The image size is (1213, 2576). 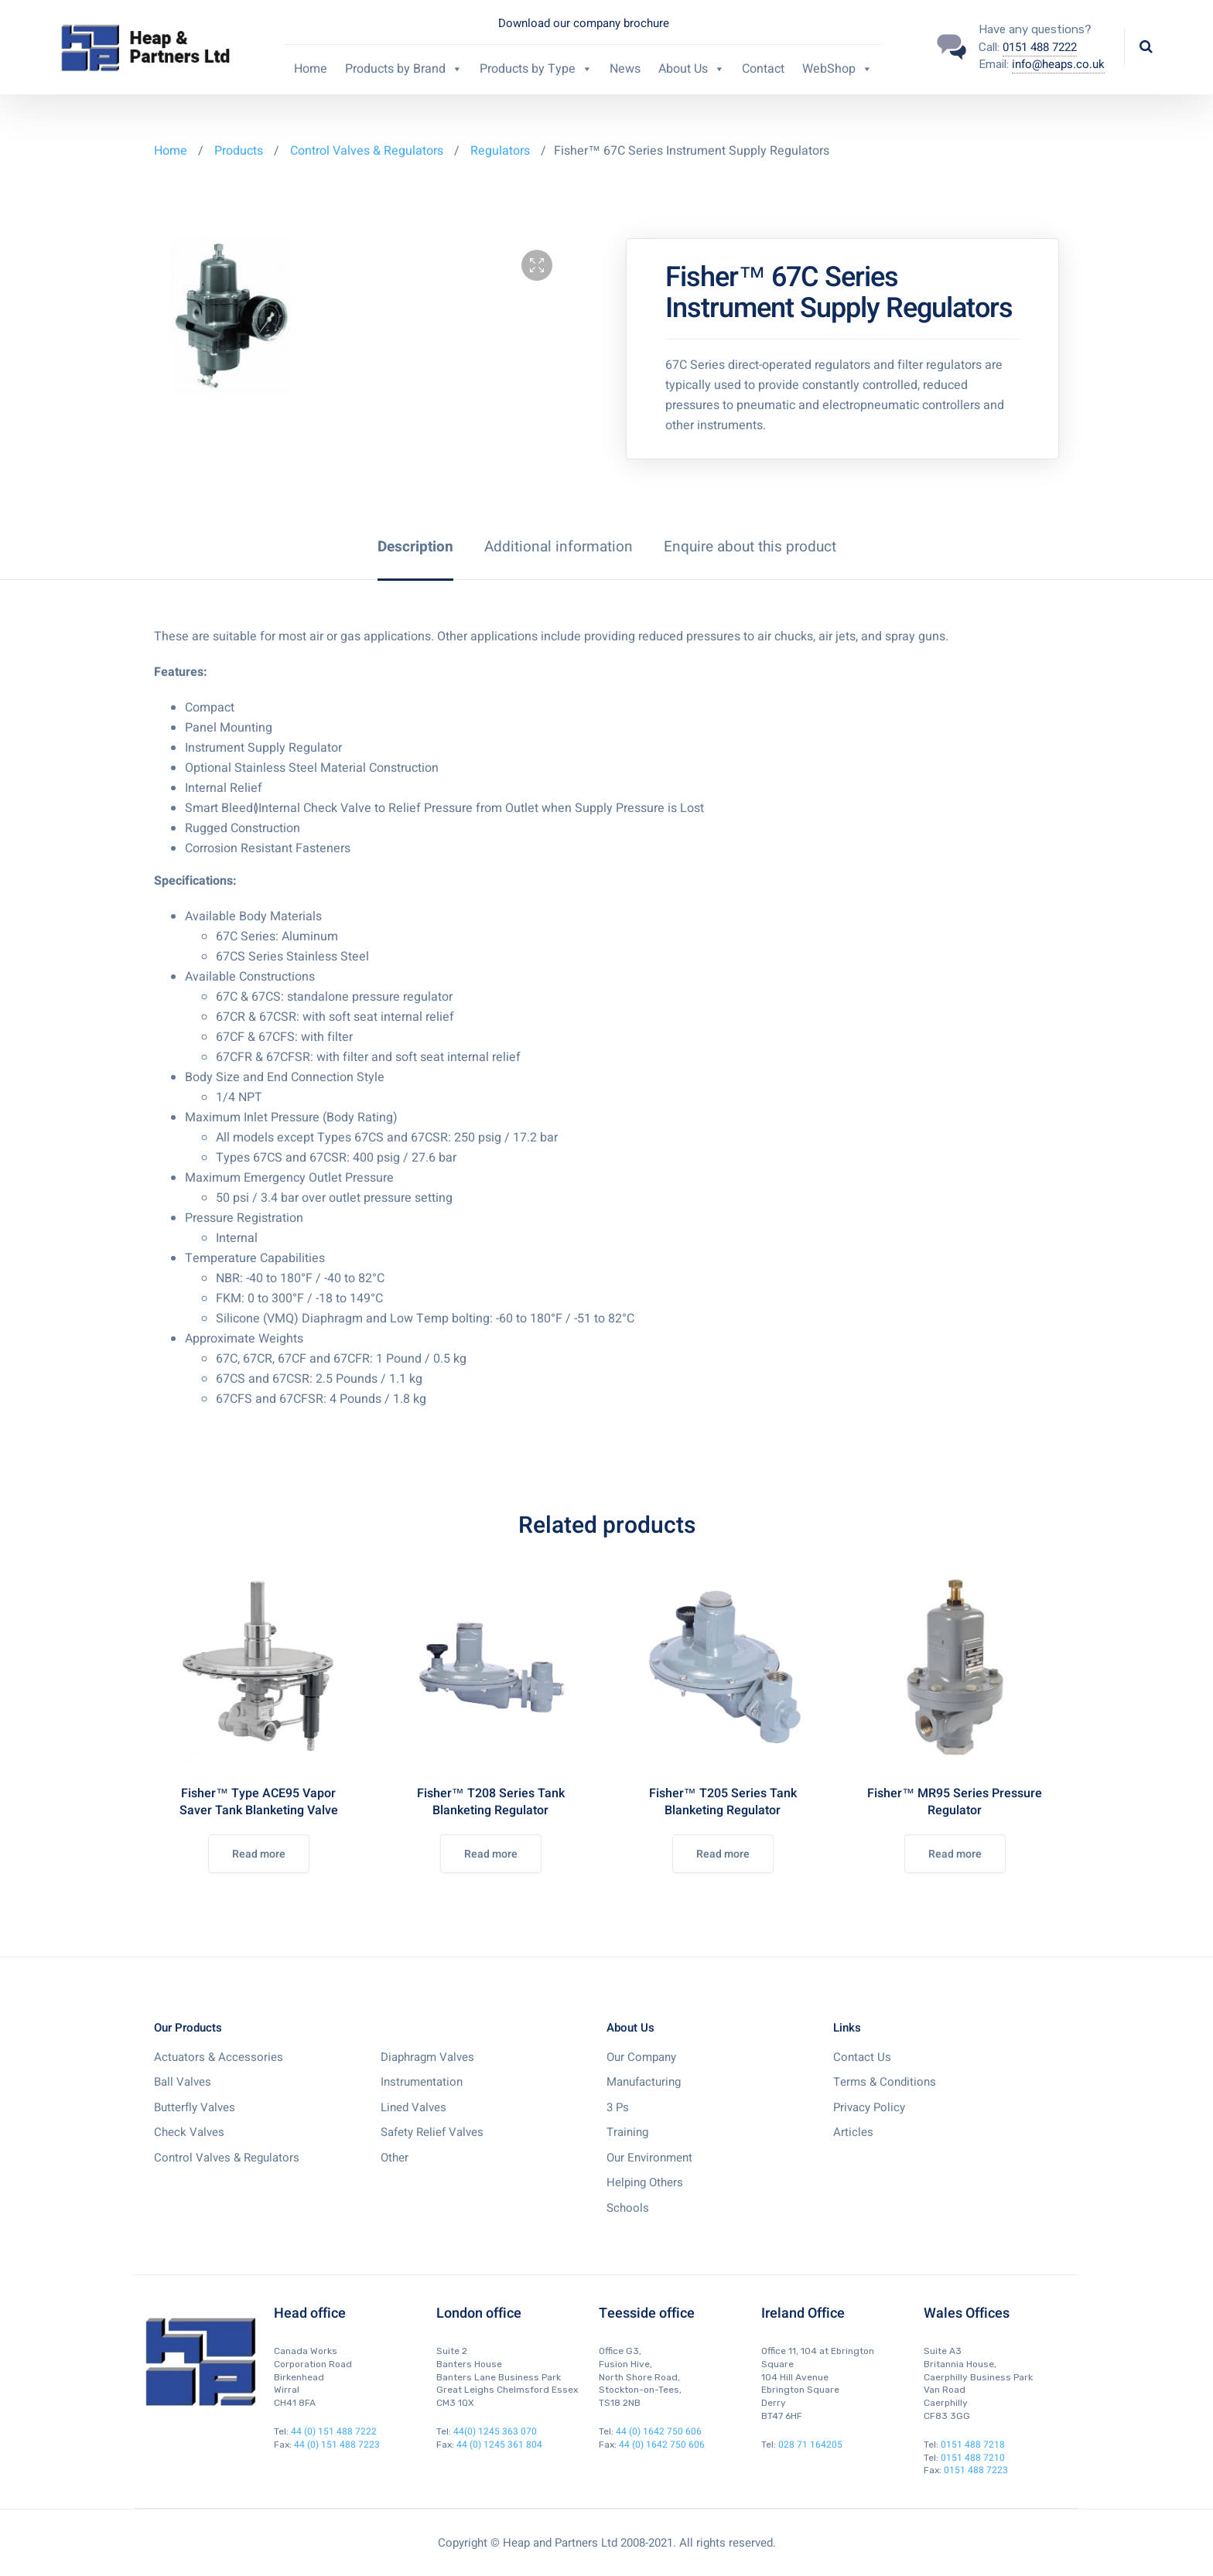 I want to click on Lined Valves, so click(x=413, y=2107).